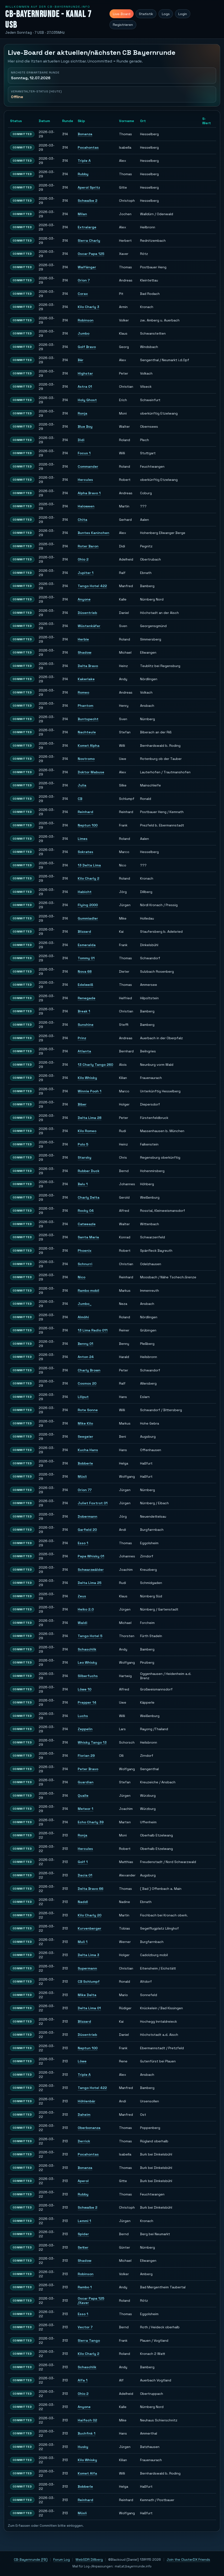 This screenshot has height=2576, width=224. What do you see at coordinates (84, 2141) in the screenshot?
I see `Derrick` at bounding box center [84, 2141].